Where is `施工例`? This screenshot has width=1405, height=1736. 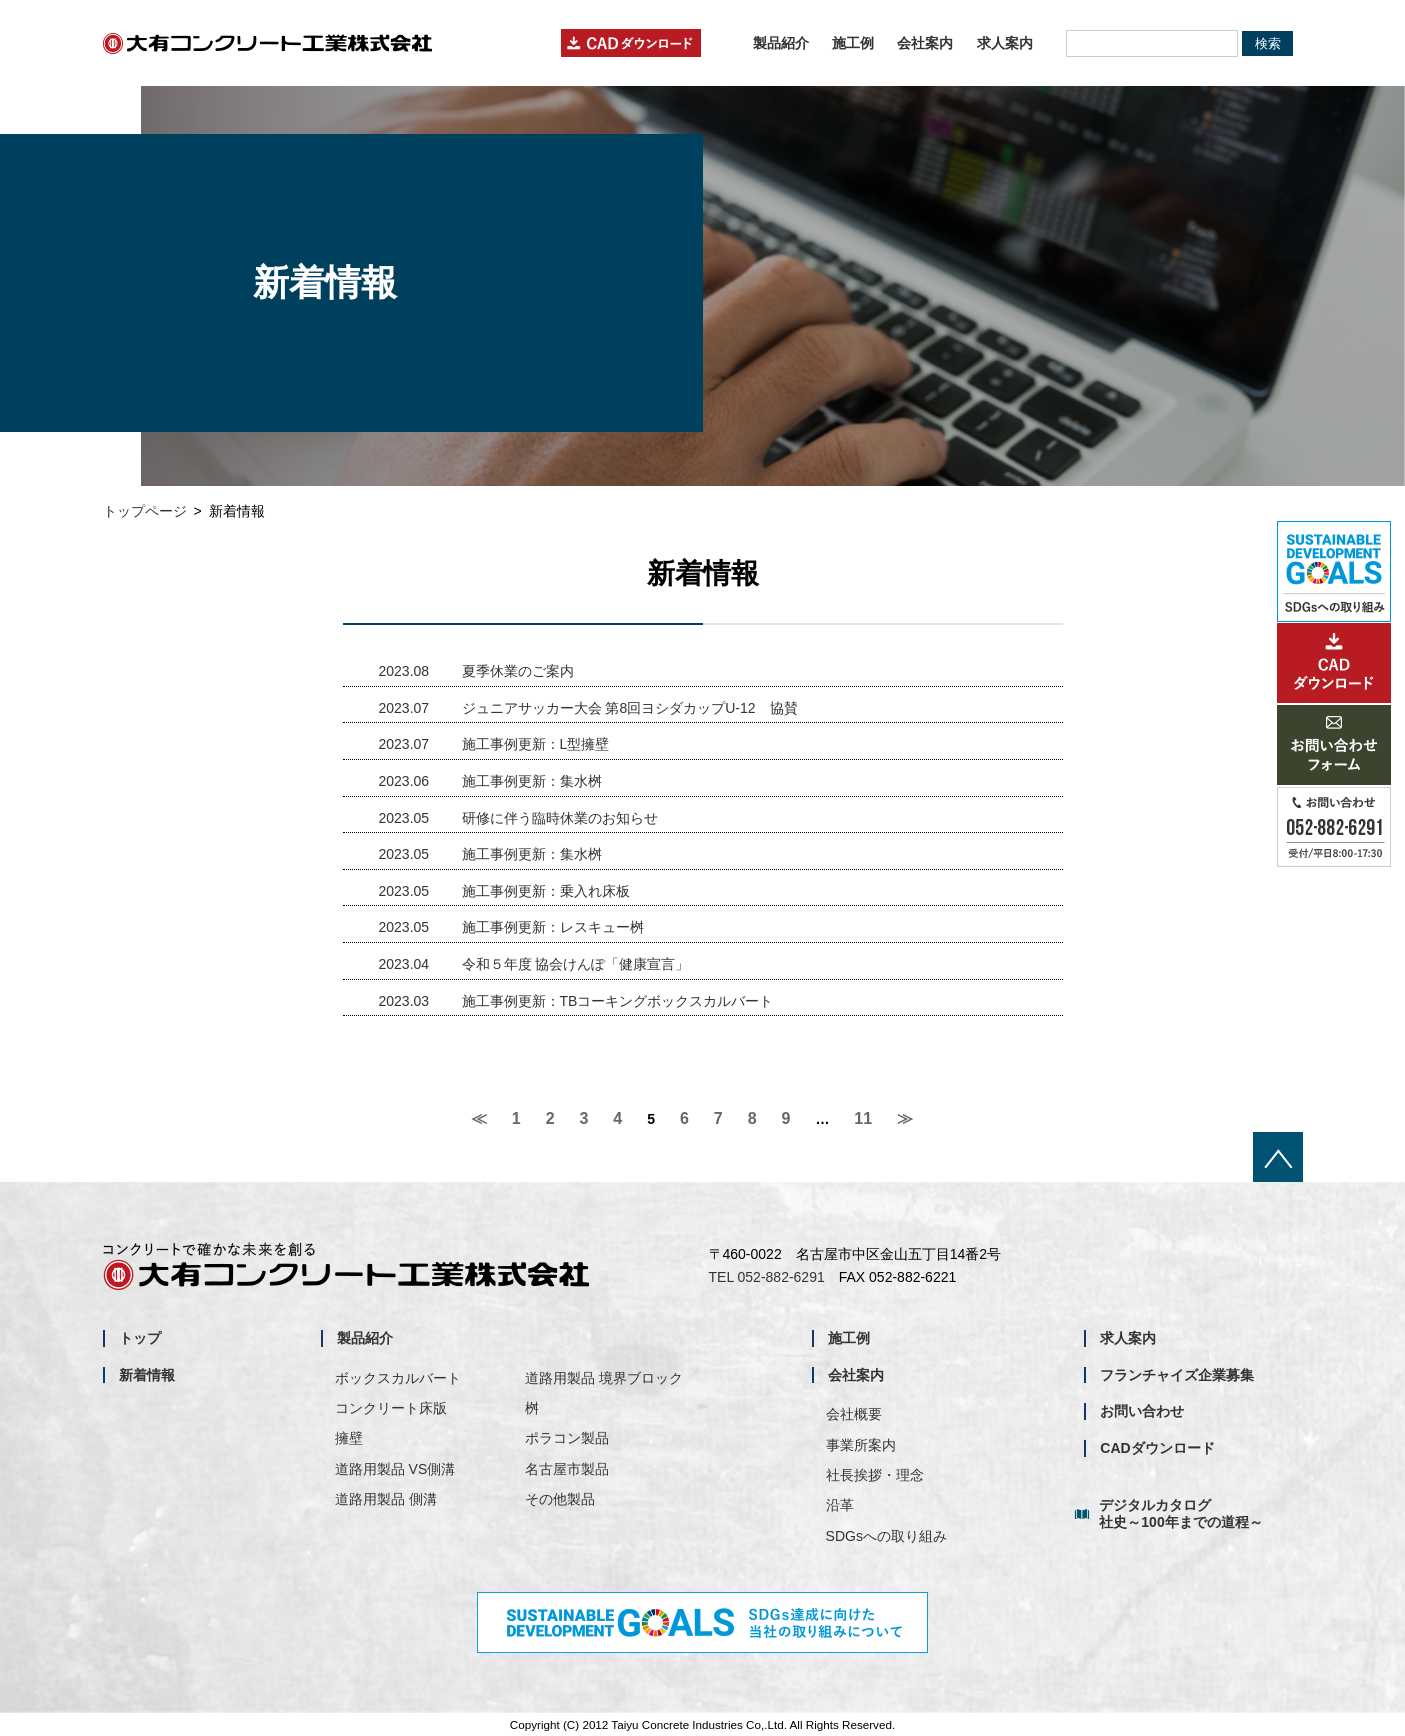
施工例 is located at coordinates (853, 43).